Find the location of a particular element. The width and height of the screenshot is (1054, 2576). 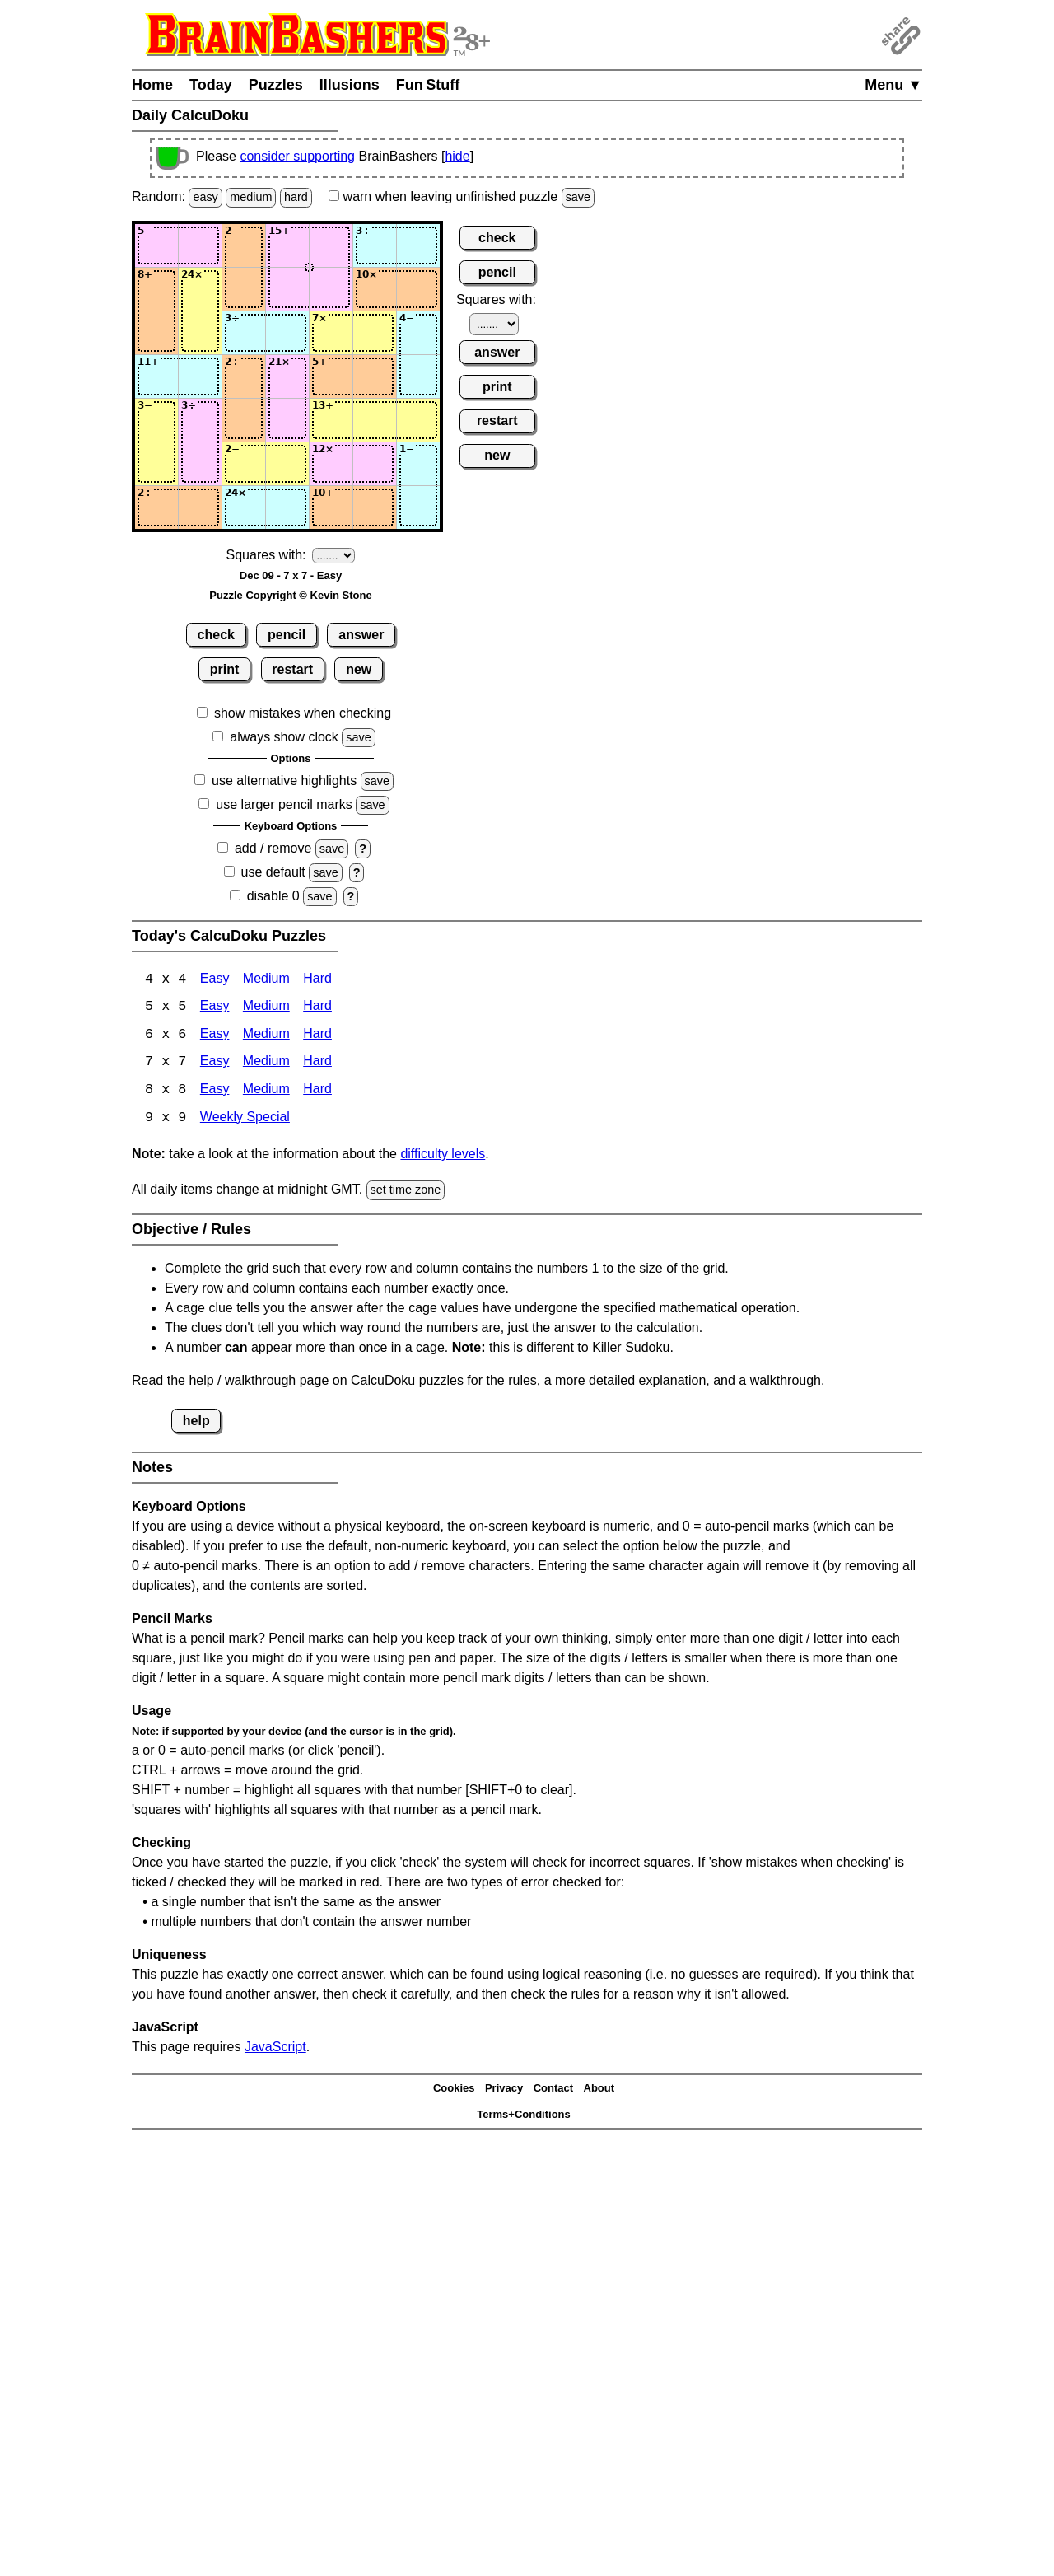

[Input53] is located at coordinates (243, 420).